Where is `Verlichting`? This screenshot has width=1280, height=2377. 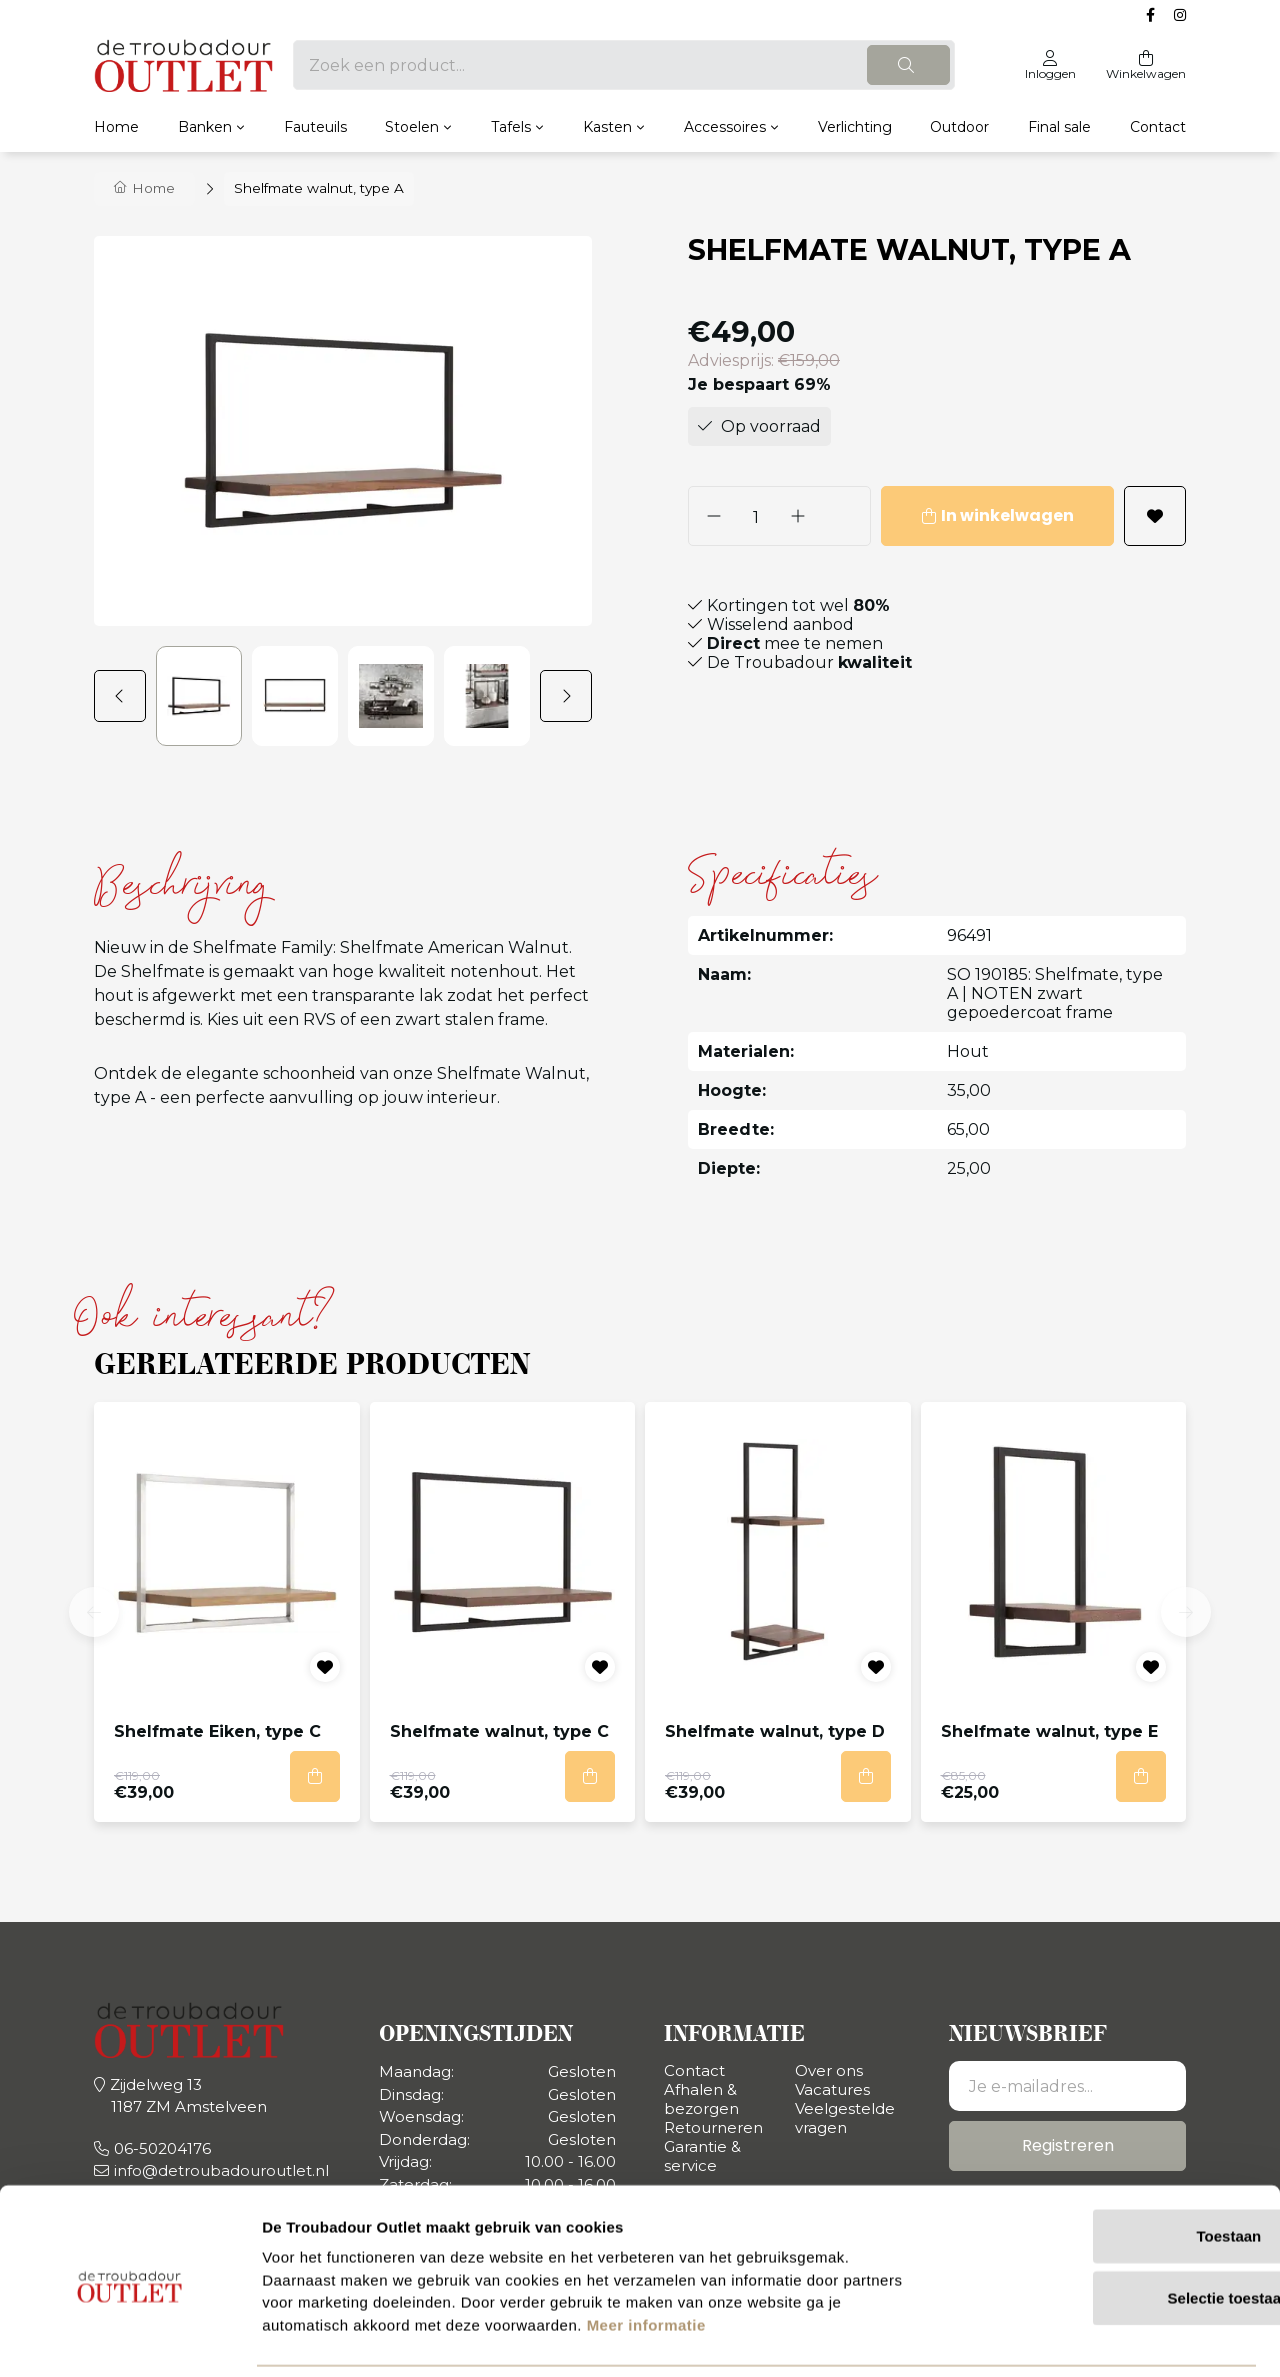
Verlichting is located at coordinates (855, 126).